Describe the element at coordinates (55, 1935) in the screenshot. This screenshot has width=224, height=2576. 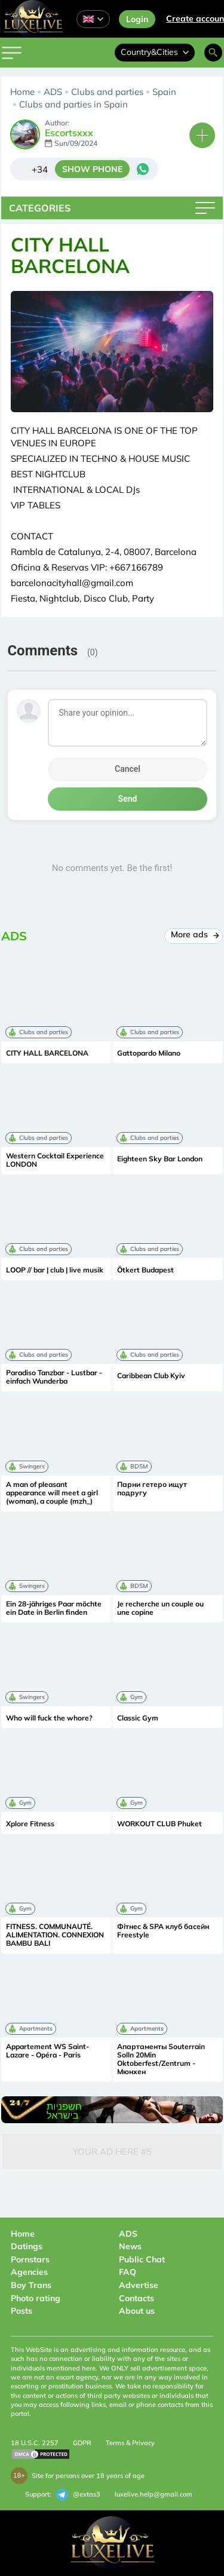
I see `FITNESS. COMMUNAUTÉ. ALIMENTATION. CONNEXION BAMBU BALI` at that location.